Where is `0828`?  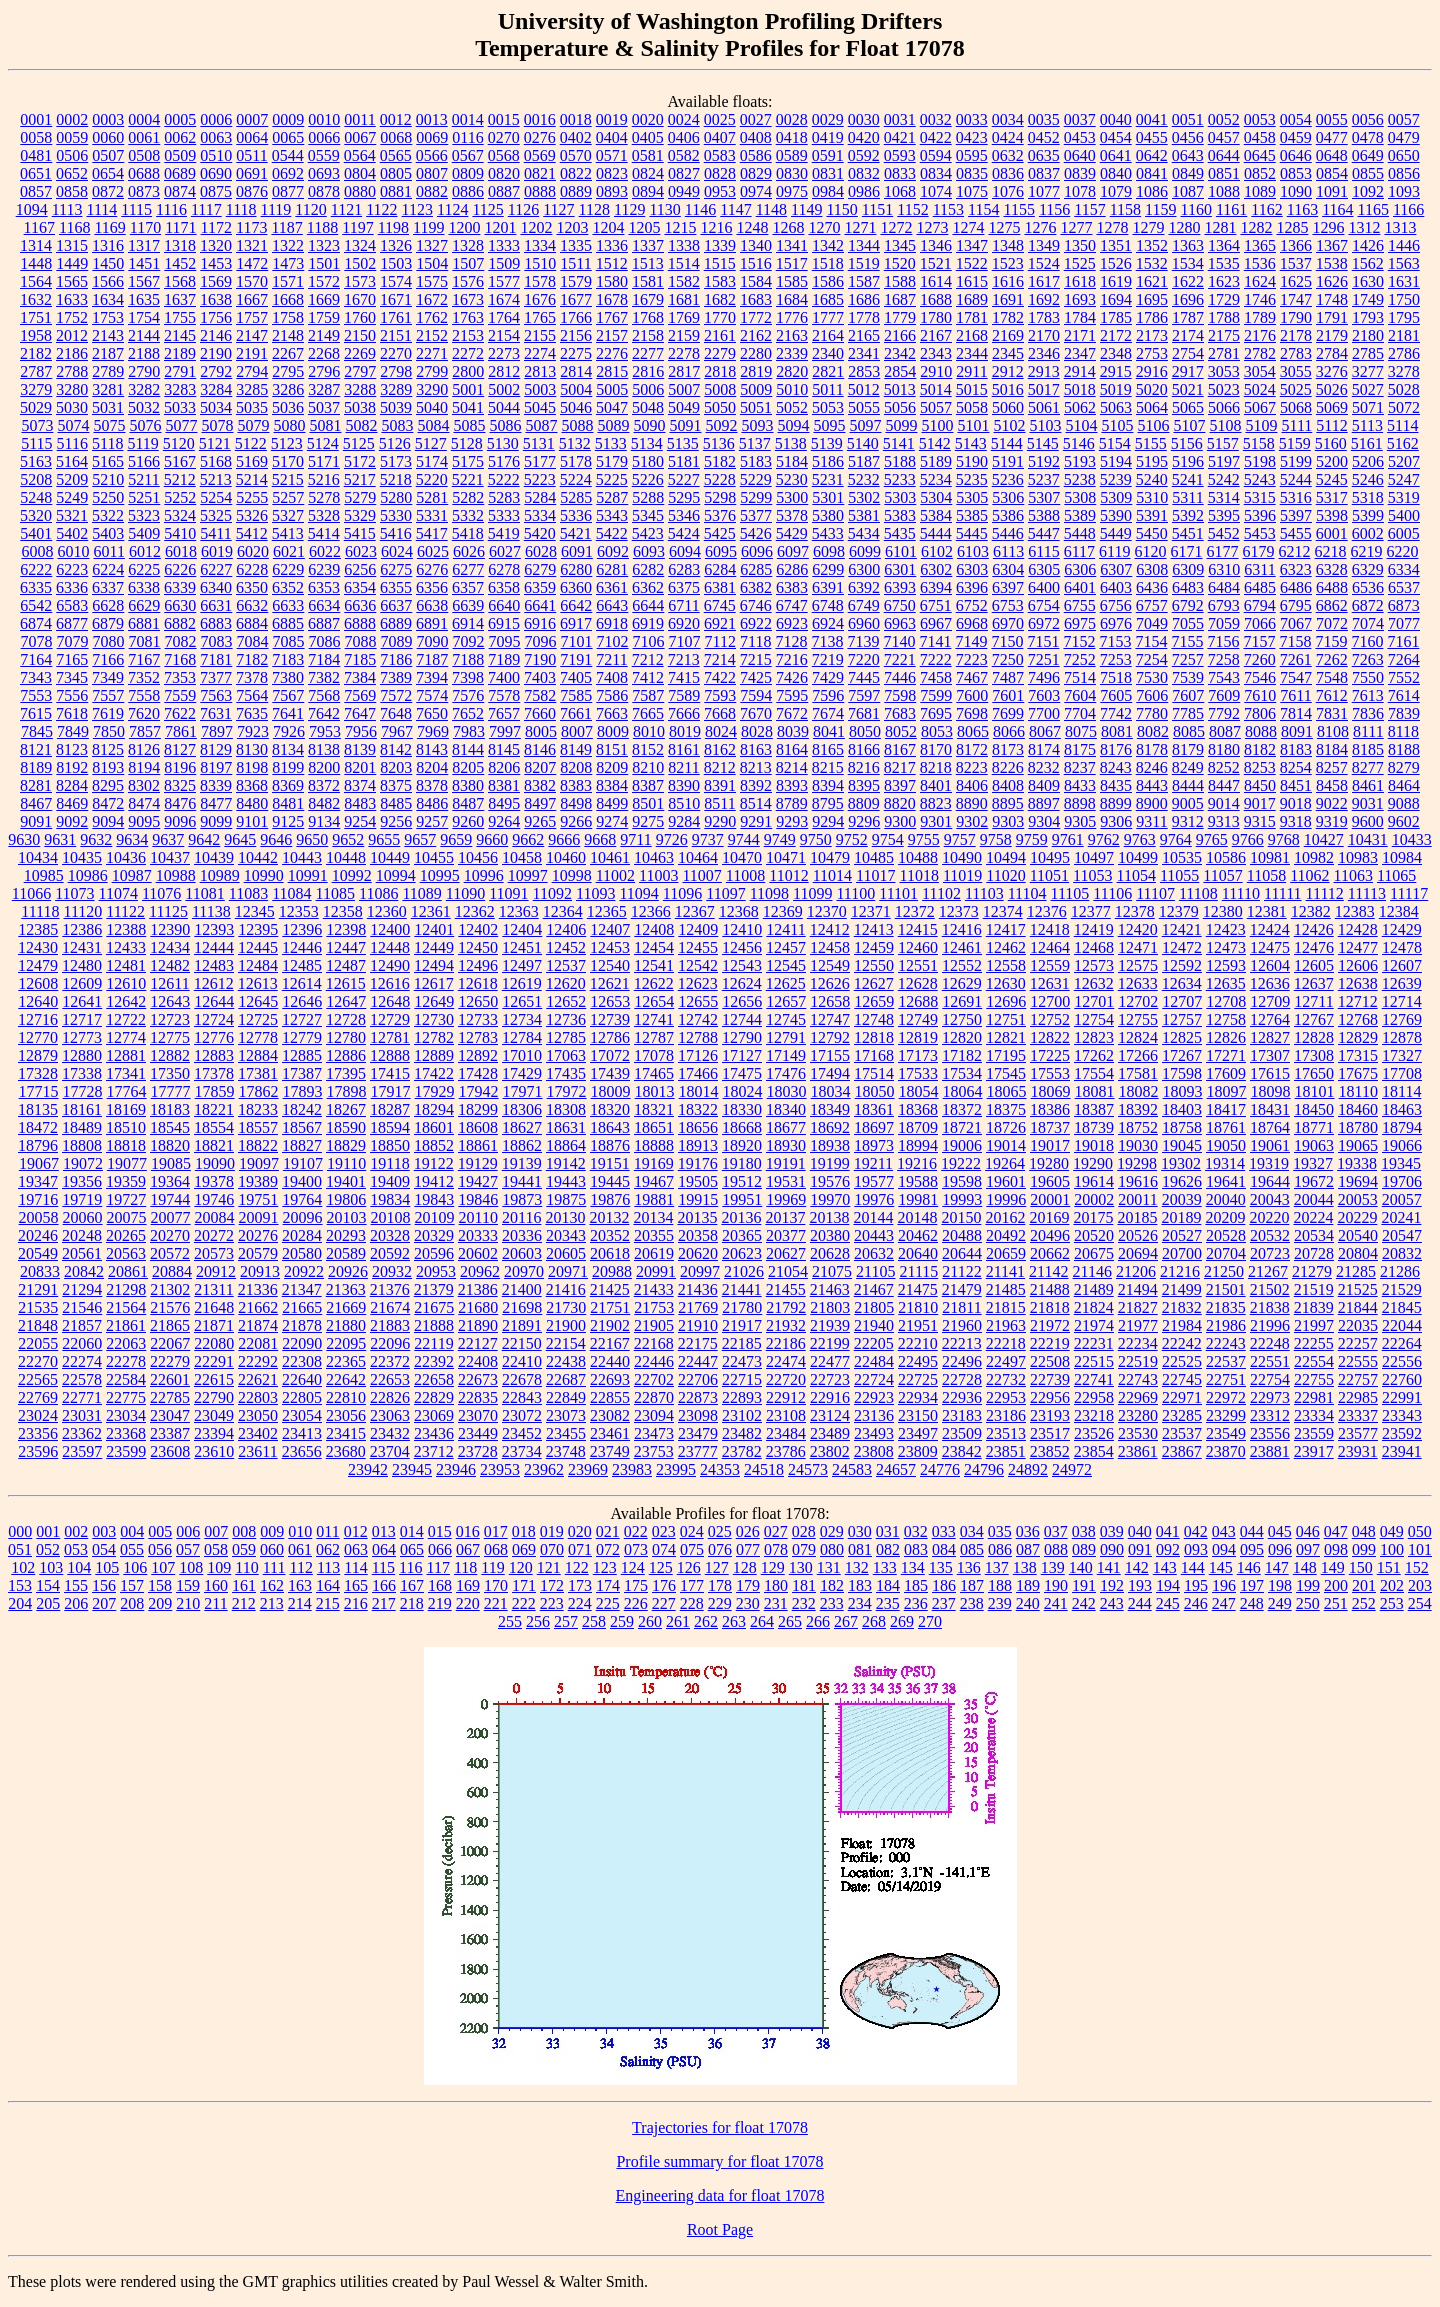 0828 is located at coordinates (720, 173).